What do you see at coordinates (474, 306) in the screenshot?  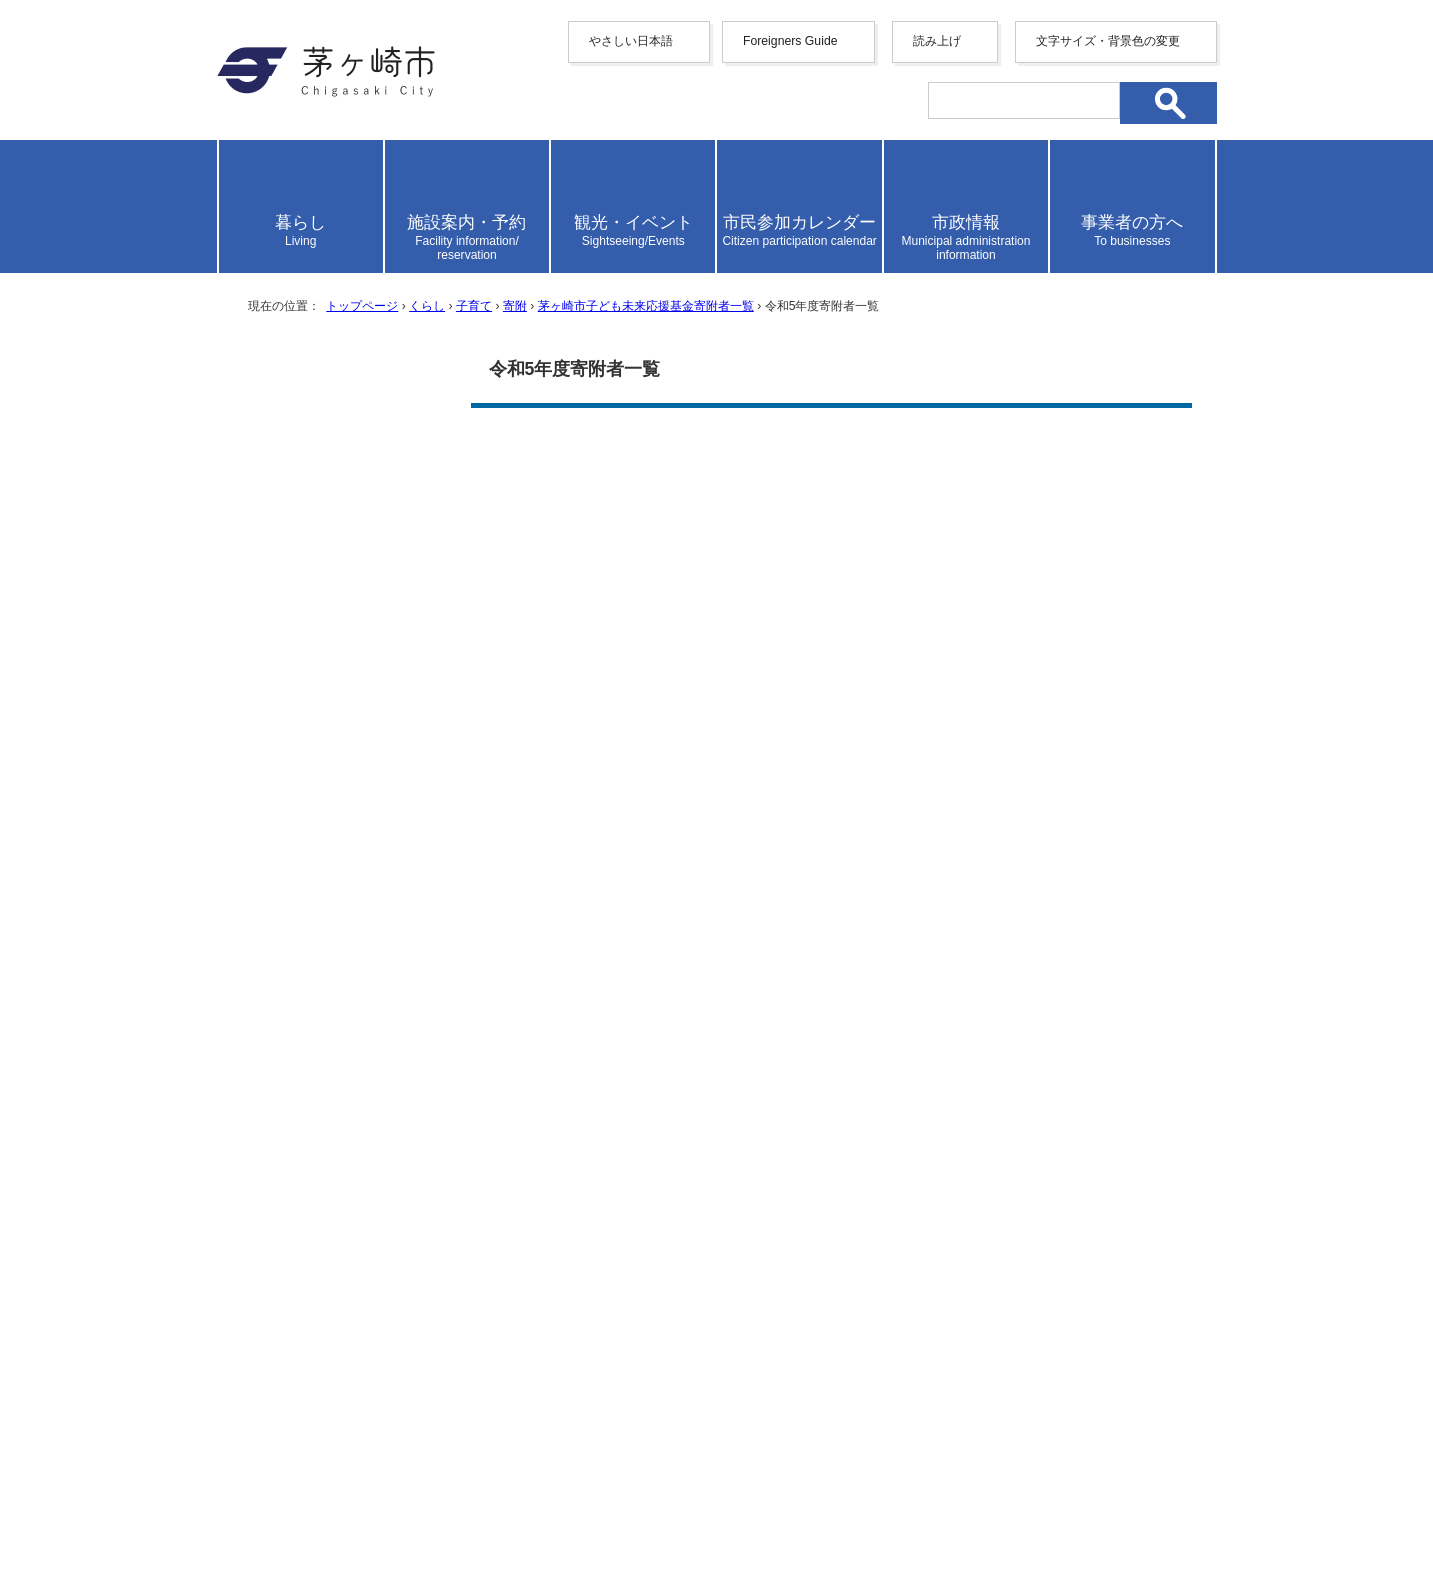 I see `子育て` at bounding box center [474, 306].